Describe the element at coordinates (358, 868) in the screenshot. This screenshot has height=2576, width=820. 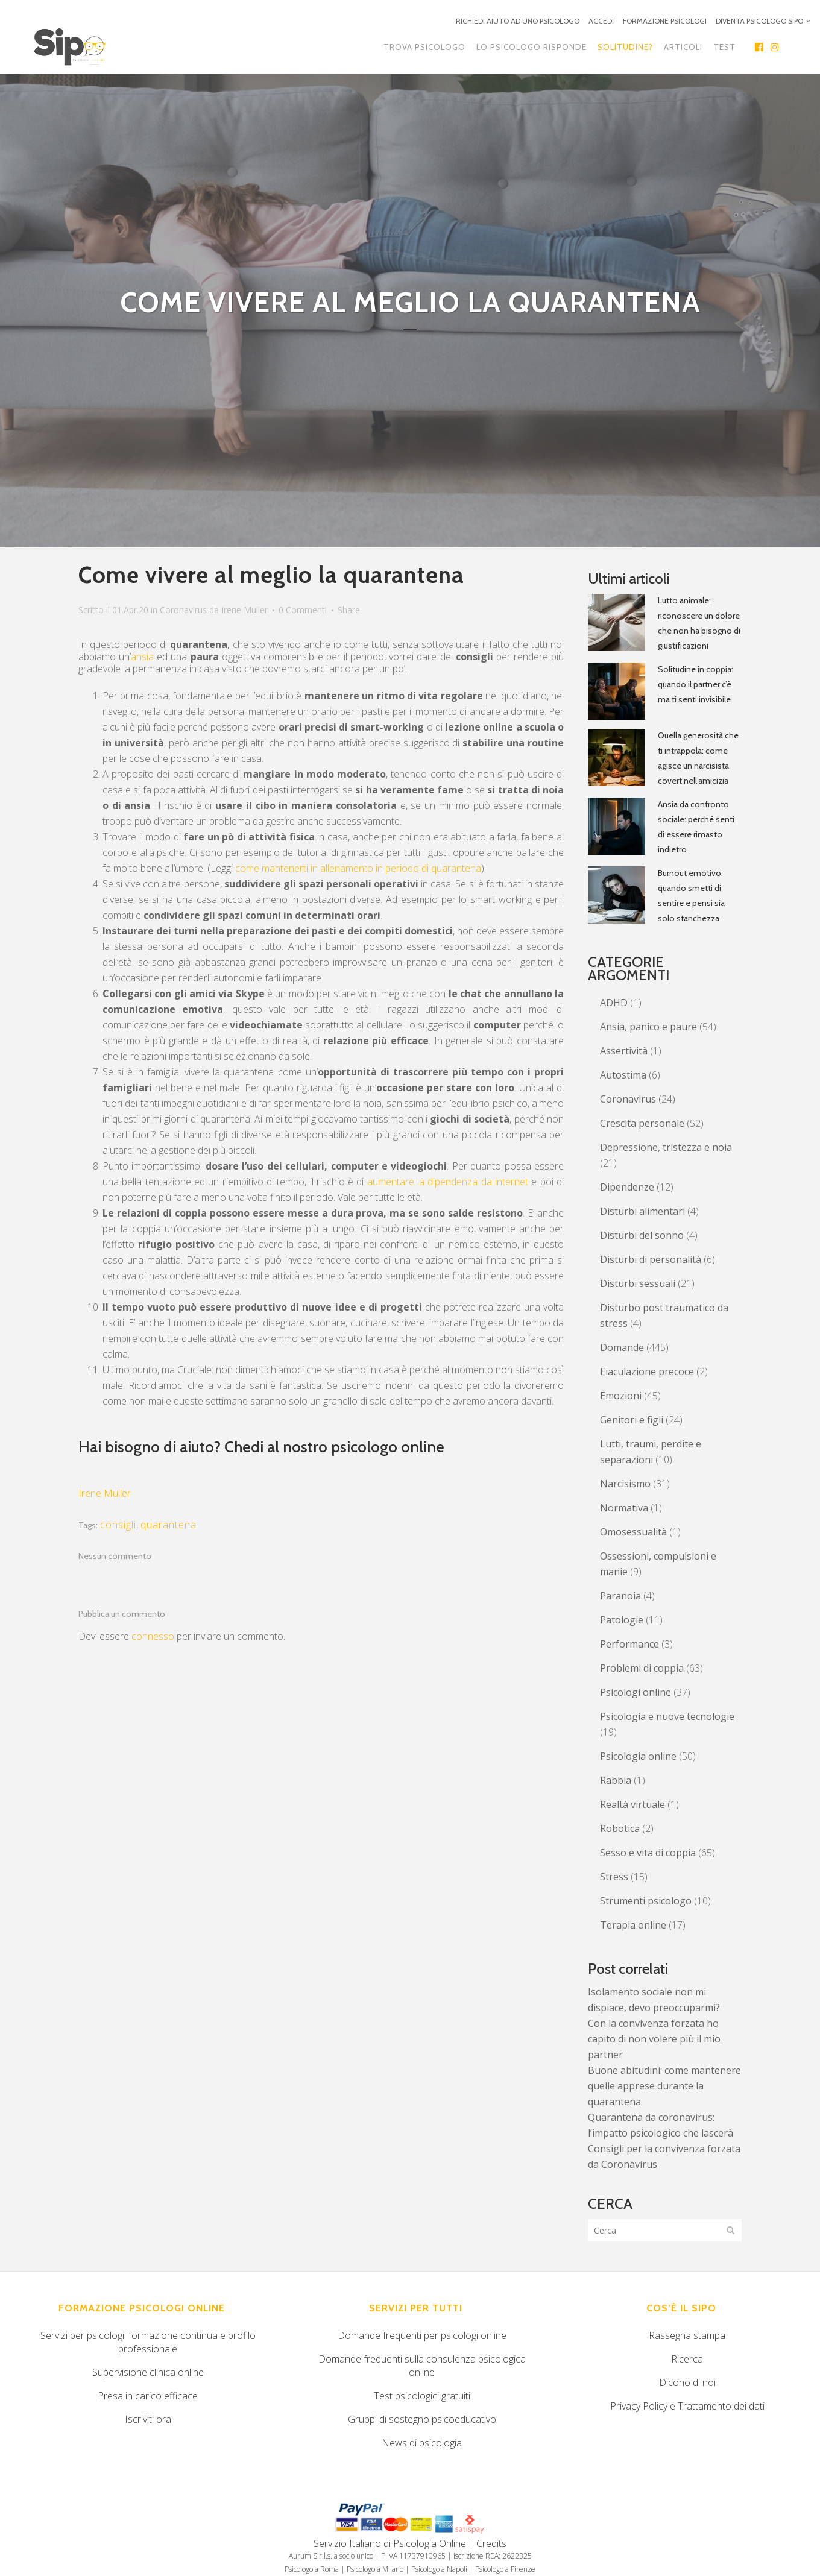
I see `come mantenerti in allenamento in periodo di quarantena` at that location.